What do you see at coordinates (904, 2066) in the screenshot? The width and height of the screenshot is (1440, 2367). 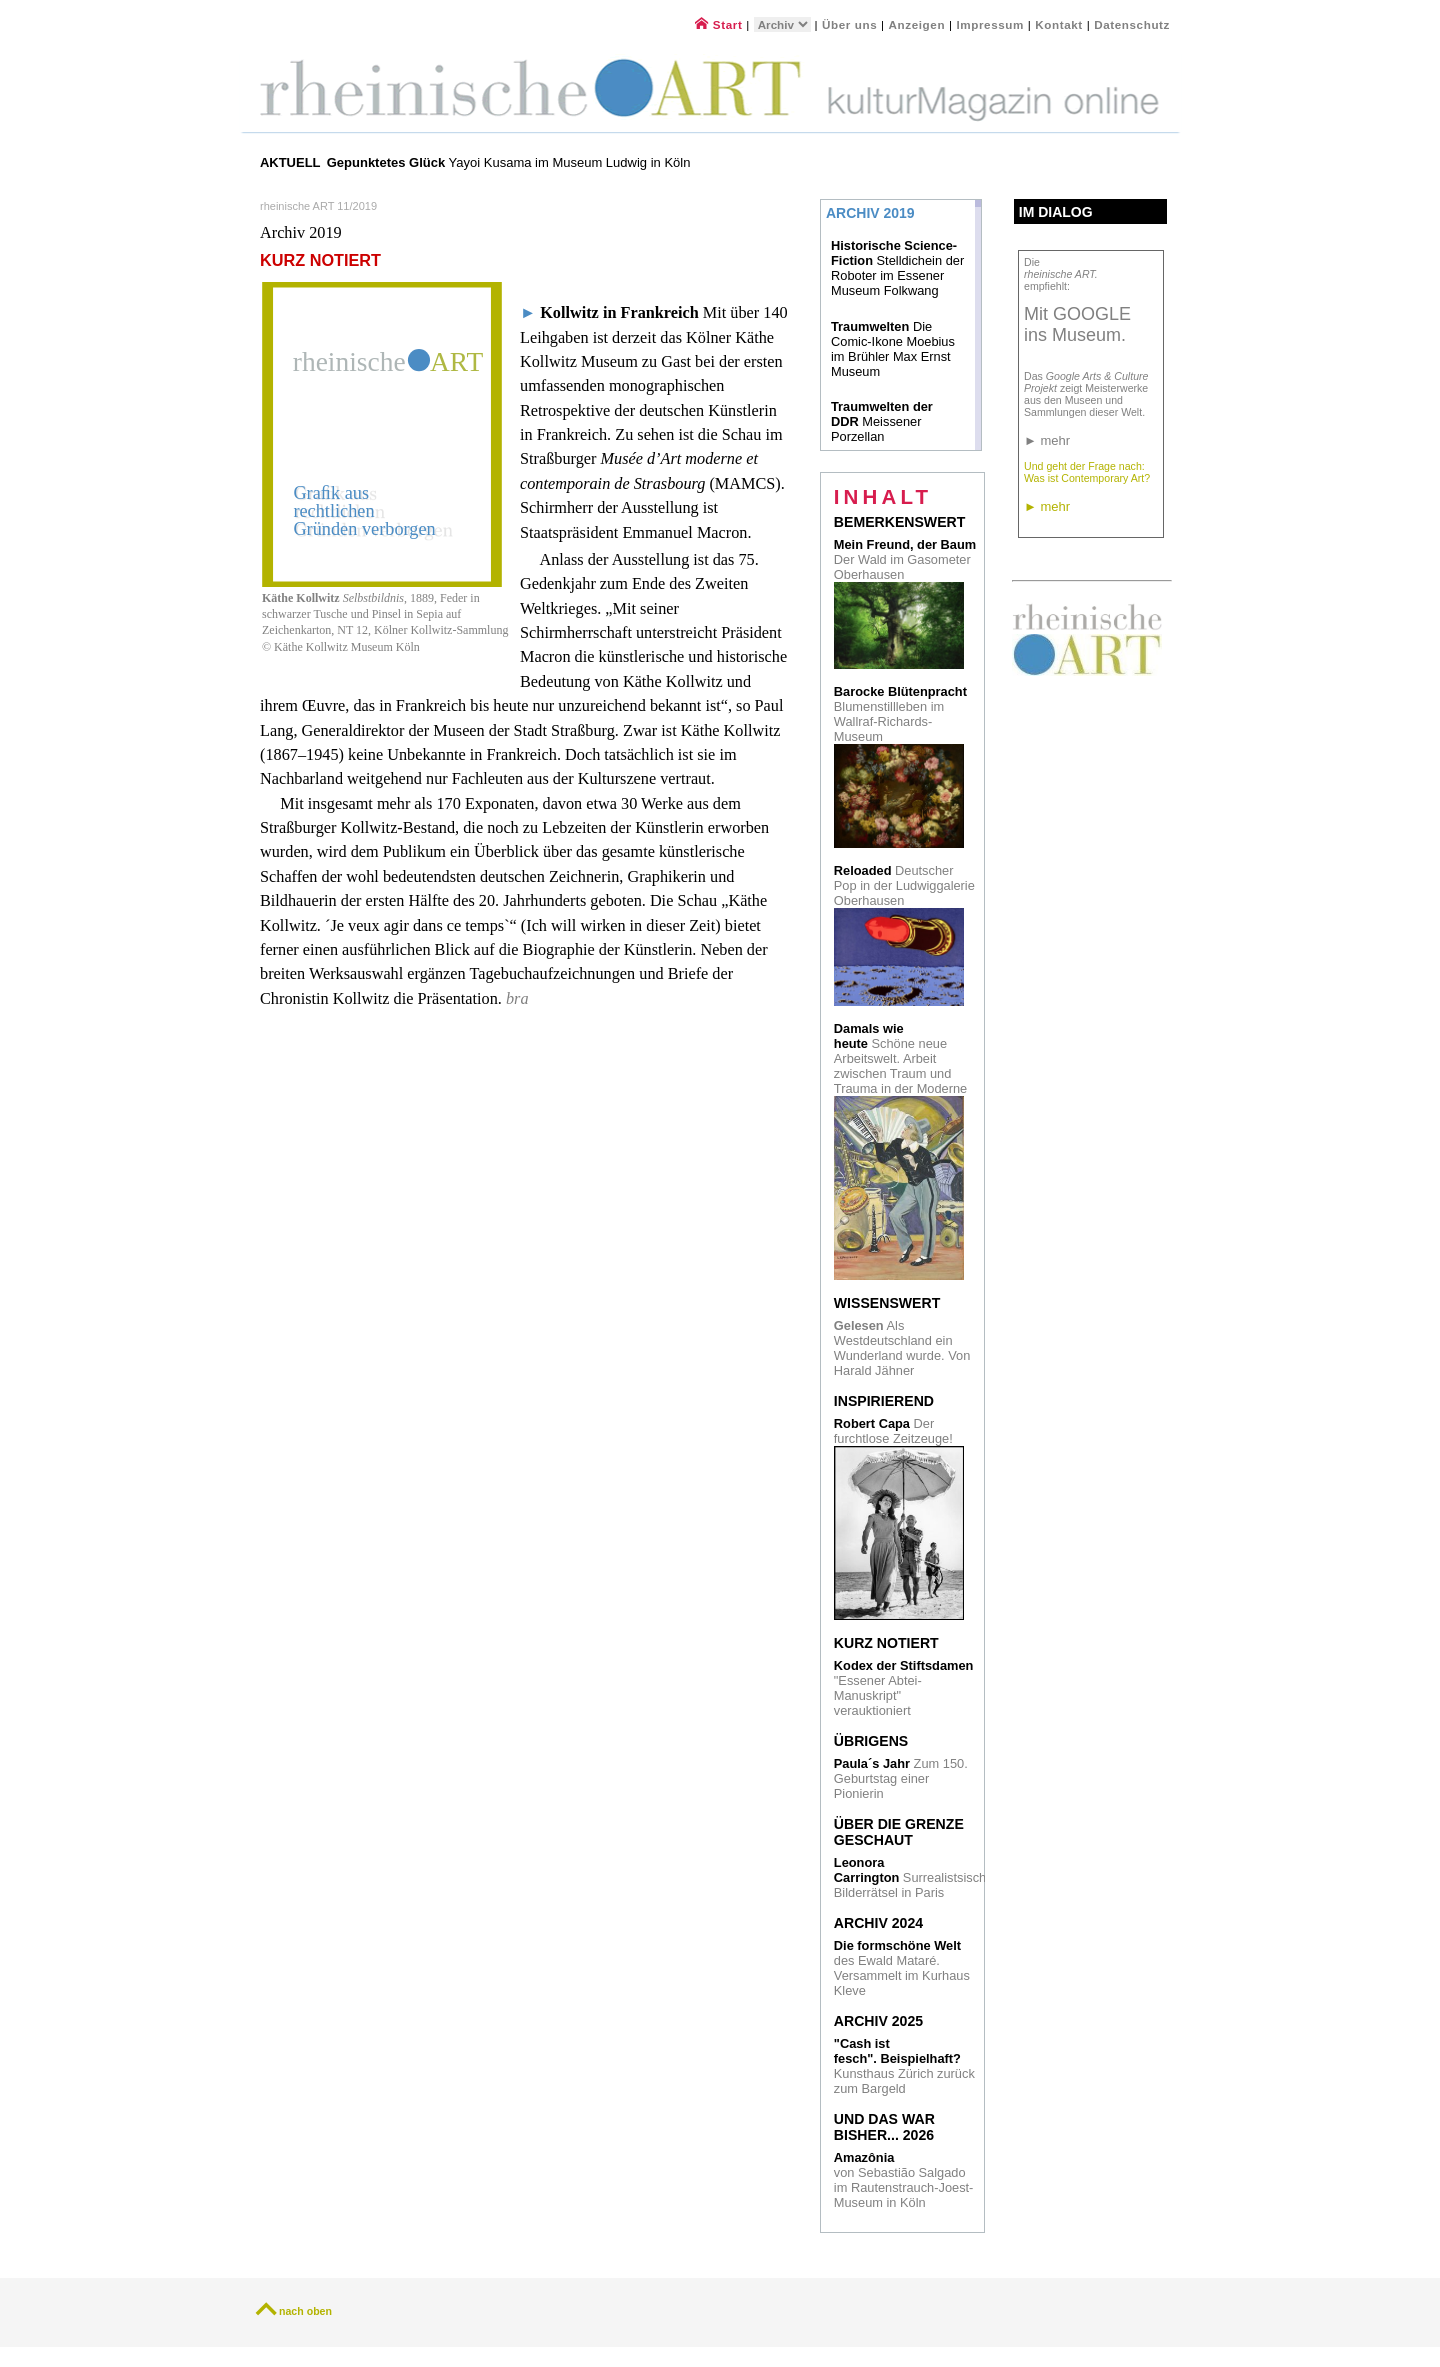 I see `Kunsthaus Zürich zurück zum Bargeld` at bounding box center [904, 2066].